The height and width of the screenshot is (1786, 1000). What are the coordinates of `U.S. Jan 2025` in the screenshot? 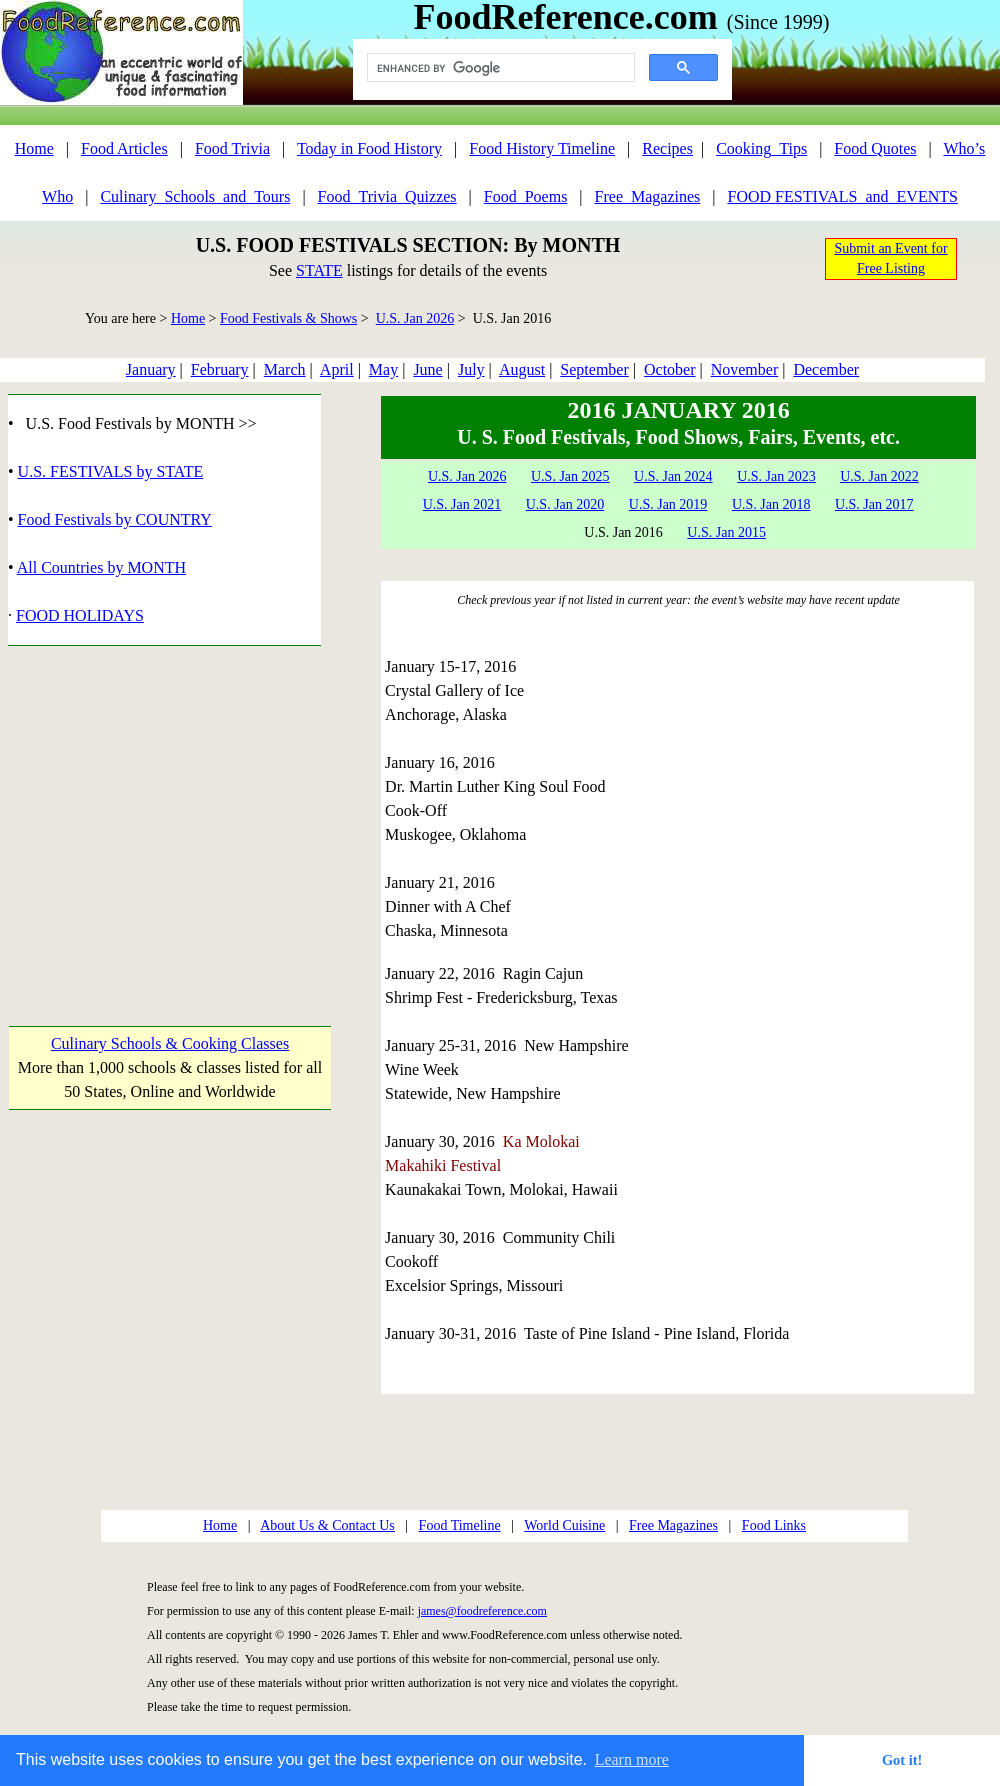 It's located at (570, 476).